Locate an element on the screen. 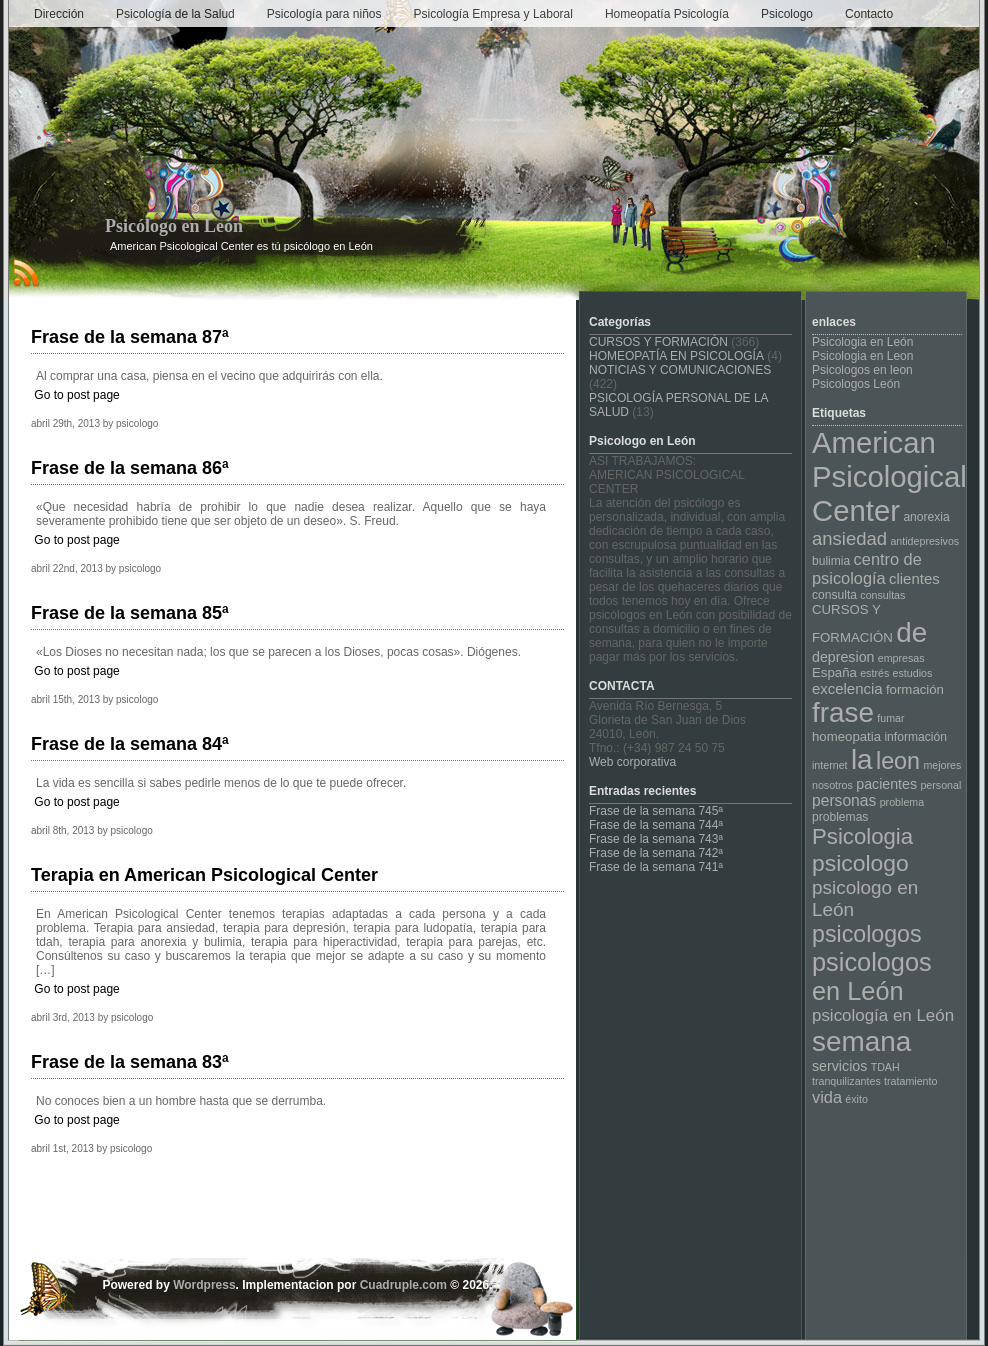 The image size is (988, 1346). Psicologia en Leon is located at coordinates (862, 356).